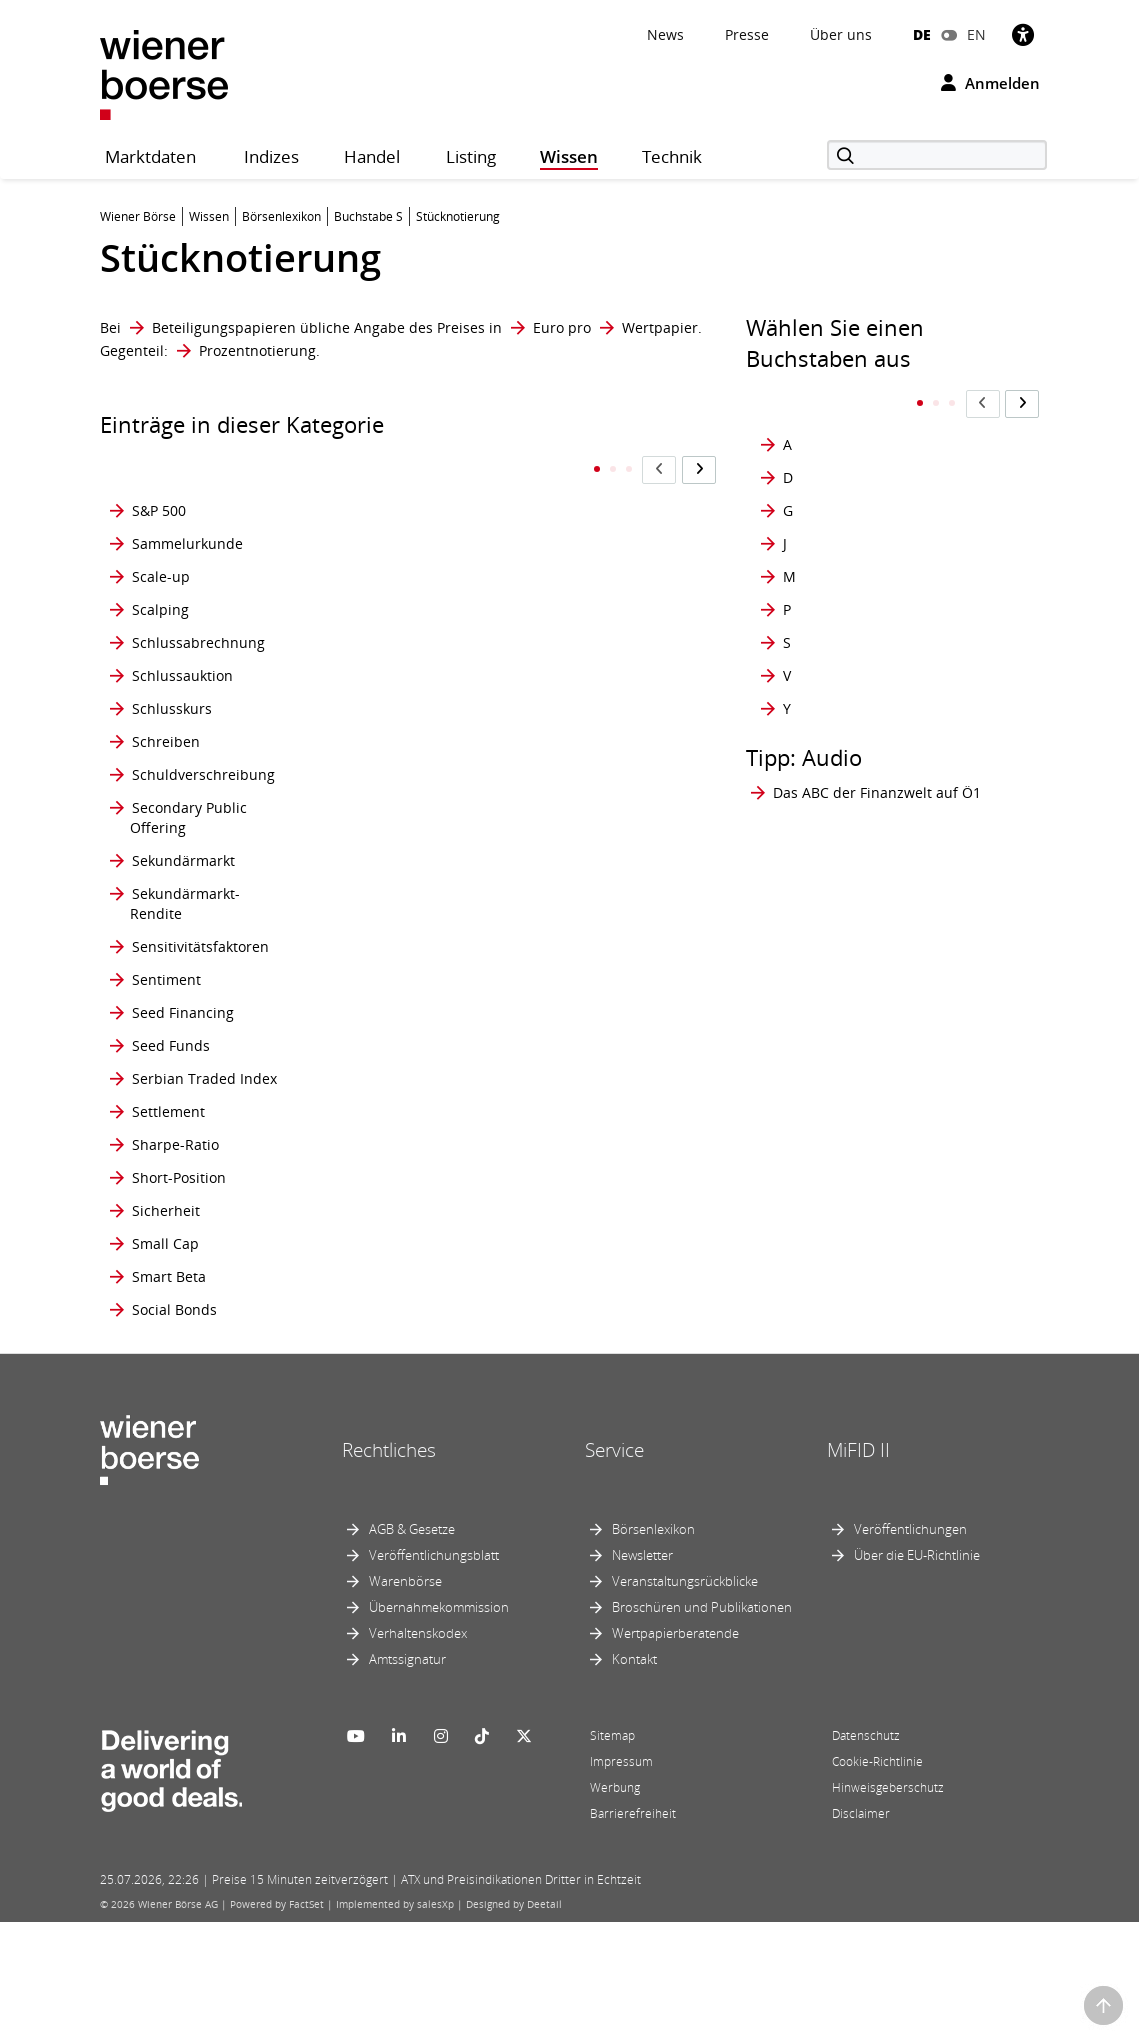 The height and width of the screenshot is (2042, 1139). Describe the element at coordinates (910, 1649) in the screenshot. I see `Veröffentlichungen` at that location.